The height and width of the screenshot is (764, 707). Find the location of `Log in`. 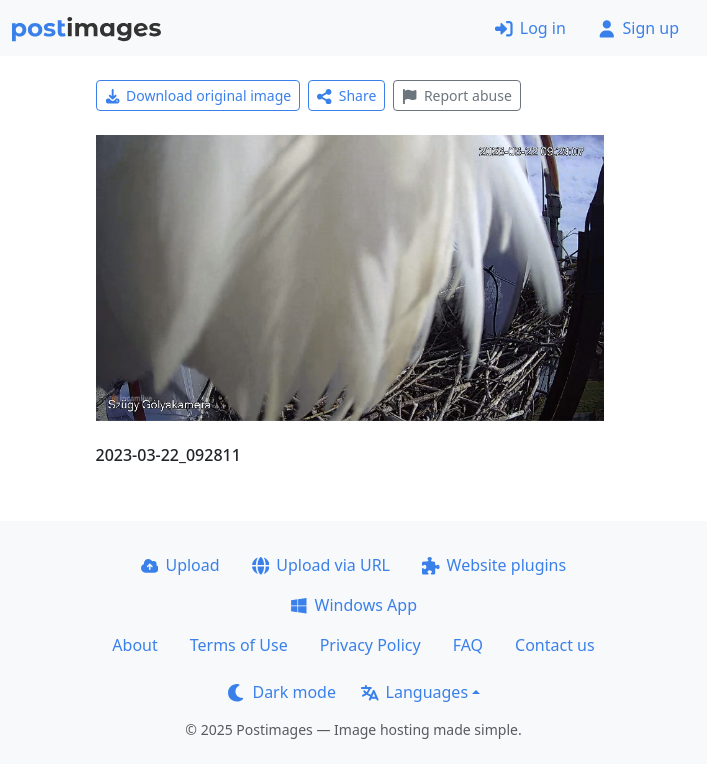

Log in is located at coordinates (530, 28).